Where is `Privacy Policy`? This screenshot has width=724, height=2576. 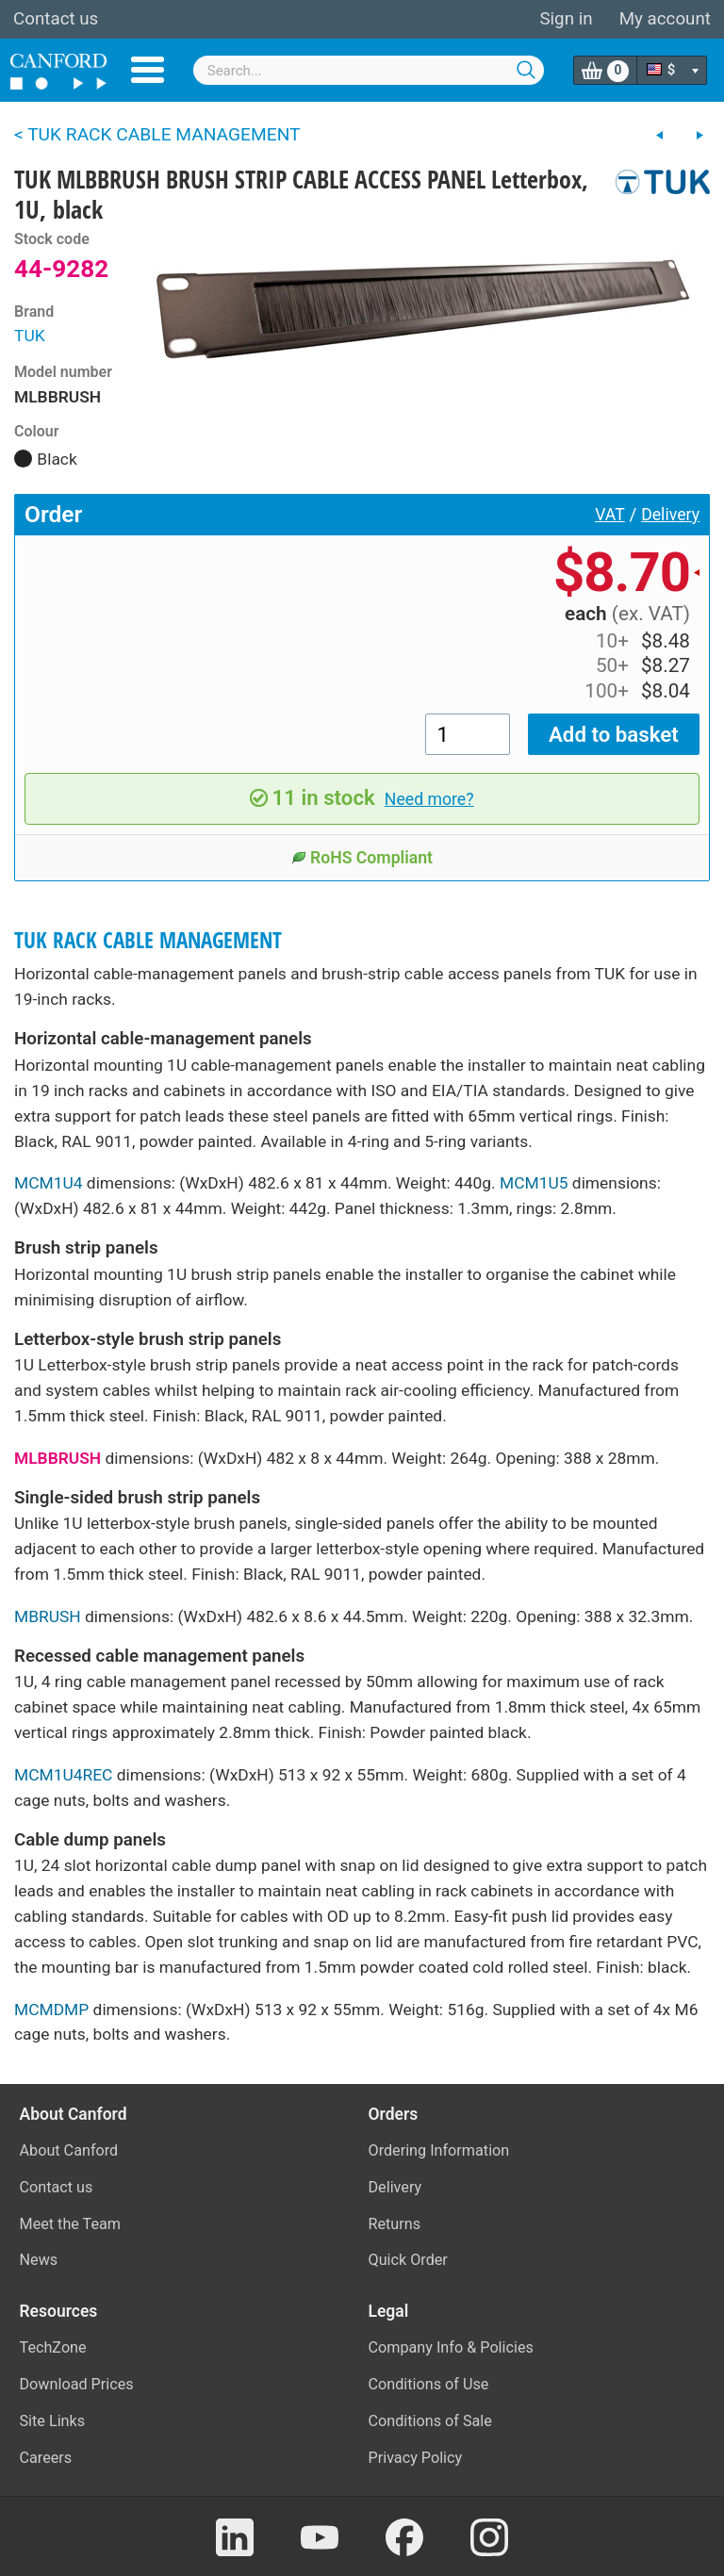
Privacy Policy is located at coordinates (416, 2458).